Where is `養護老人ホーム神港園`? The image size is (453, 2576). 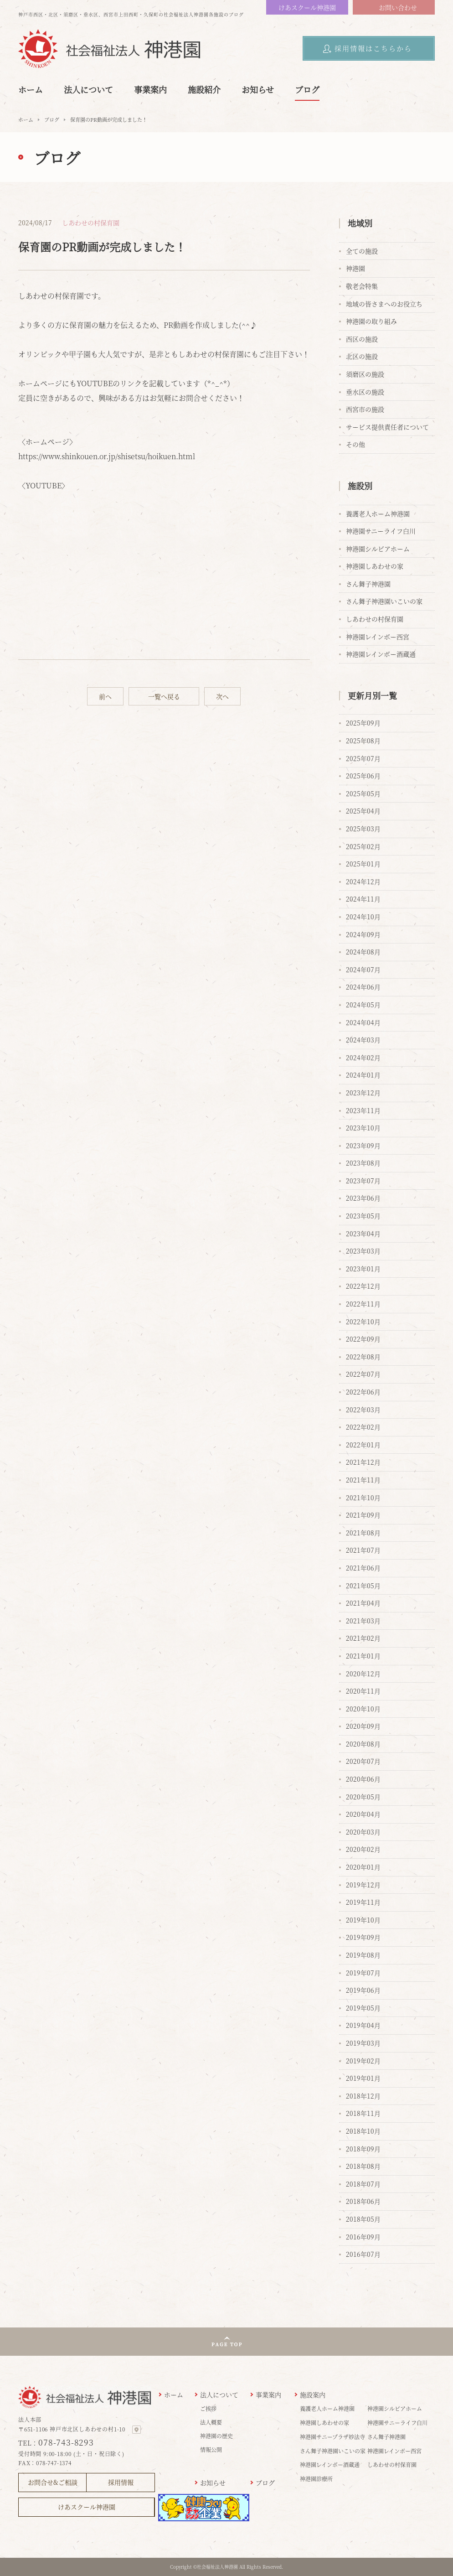
養護老人ホーム神港園 is located at coordinates (378, 513).